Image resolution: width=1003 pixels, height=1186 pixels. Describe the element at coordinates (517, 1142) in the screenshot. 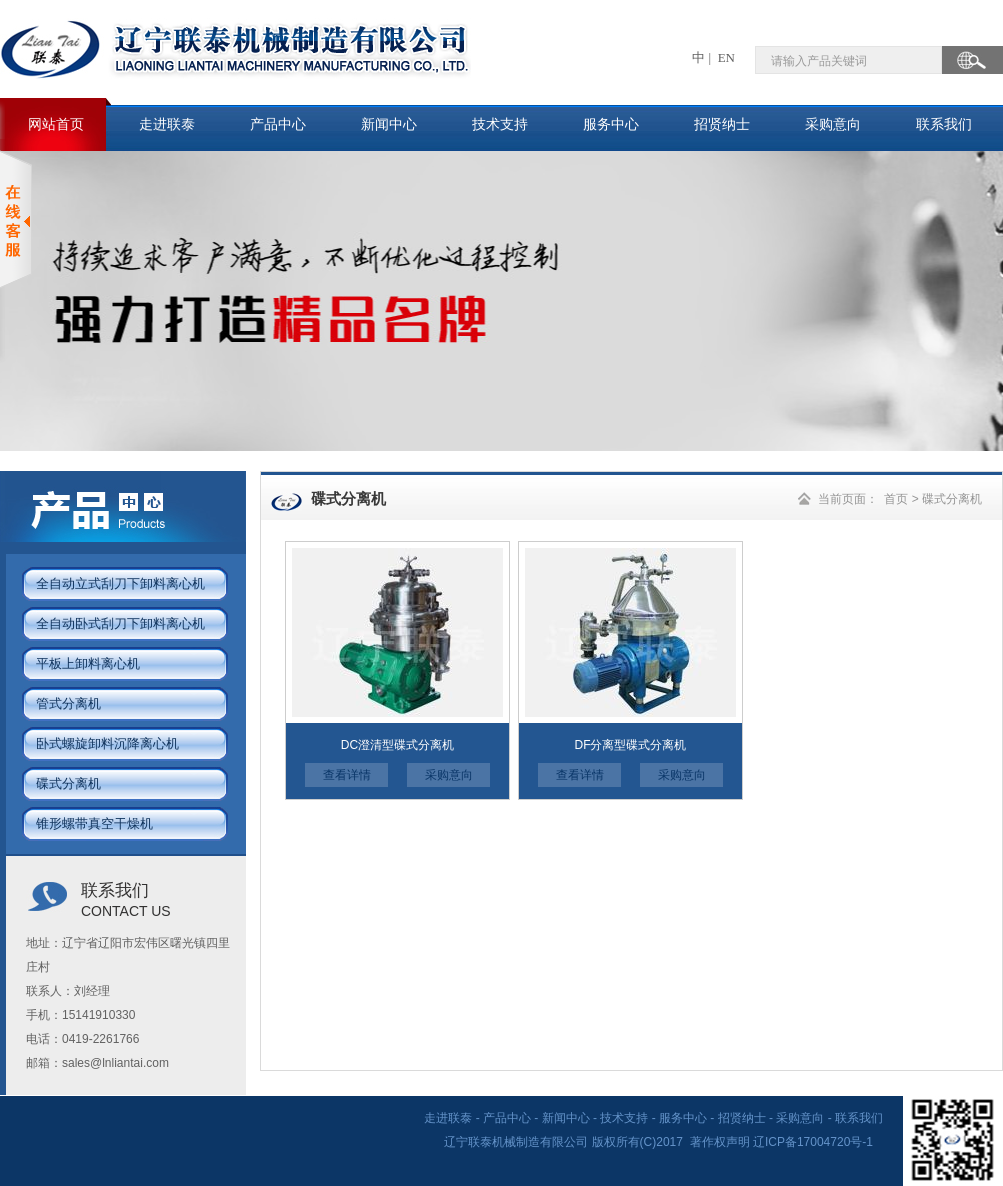

I see `辽宁联泰机械制造有限公司` at that location.